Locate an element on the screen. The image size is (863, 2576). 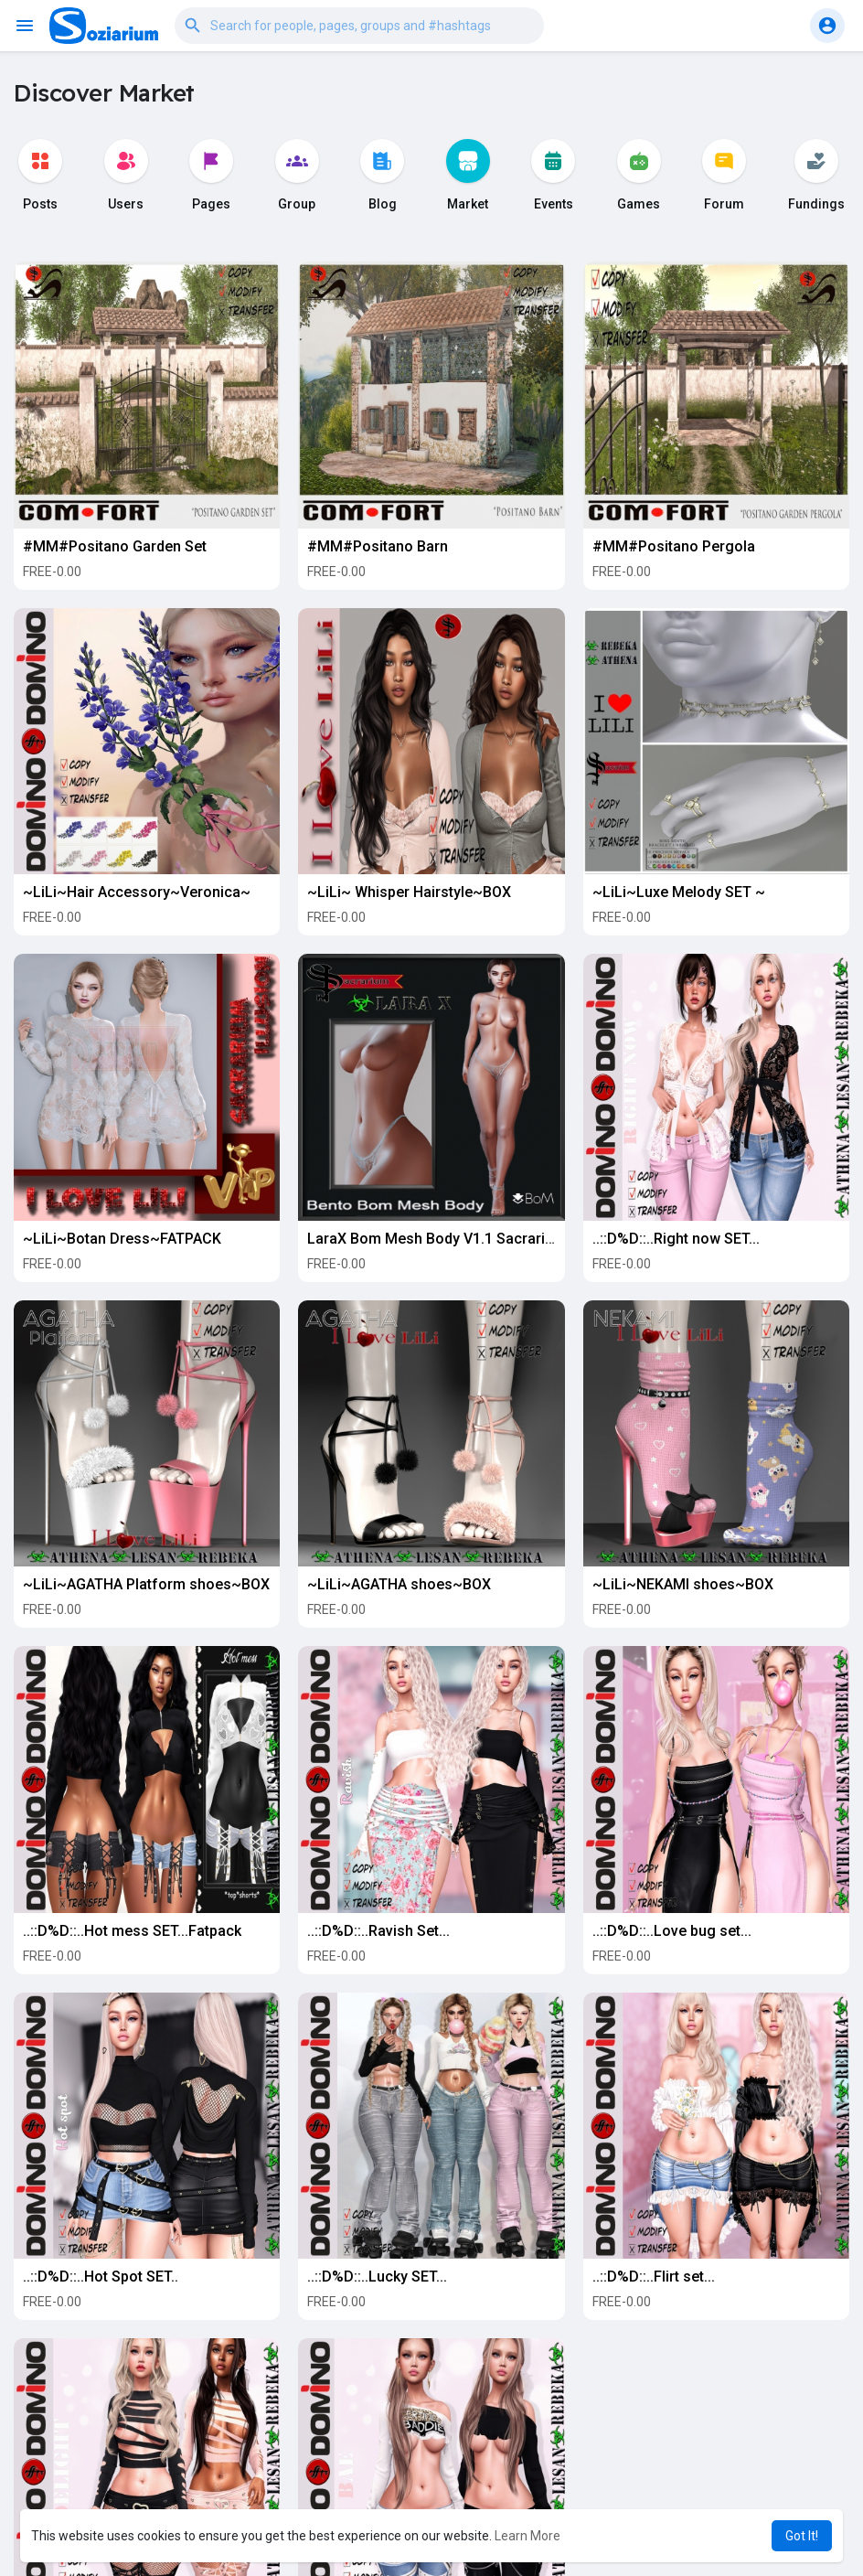
~LiLi~NEKAMI shoes~BOX is located at coordinates (682, 1584).